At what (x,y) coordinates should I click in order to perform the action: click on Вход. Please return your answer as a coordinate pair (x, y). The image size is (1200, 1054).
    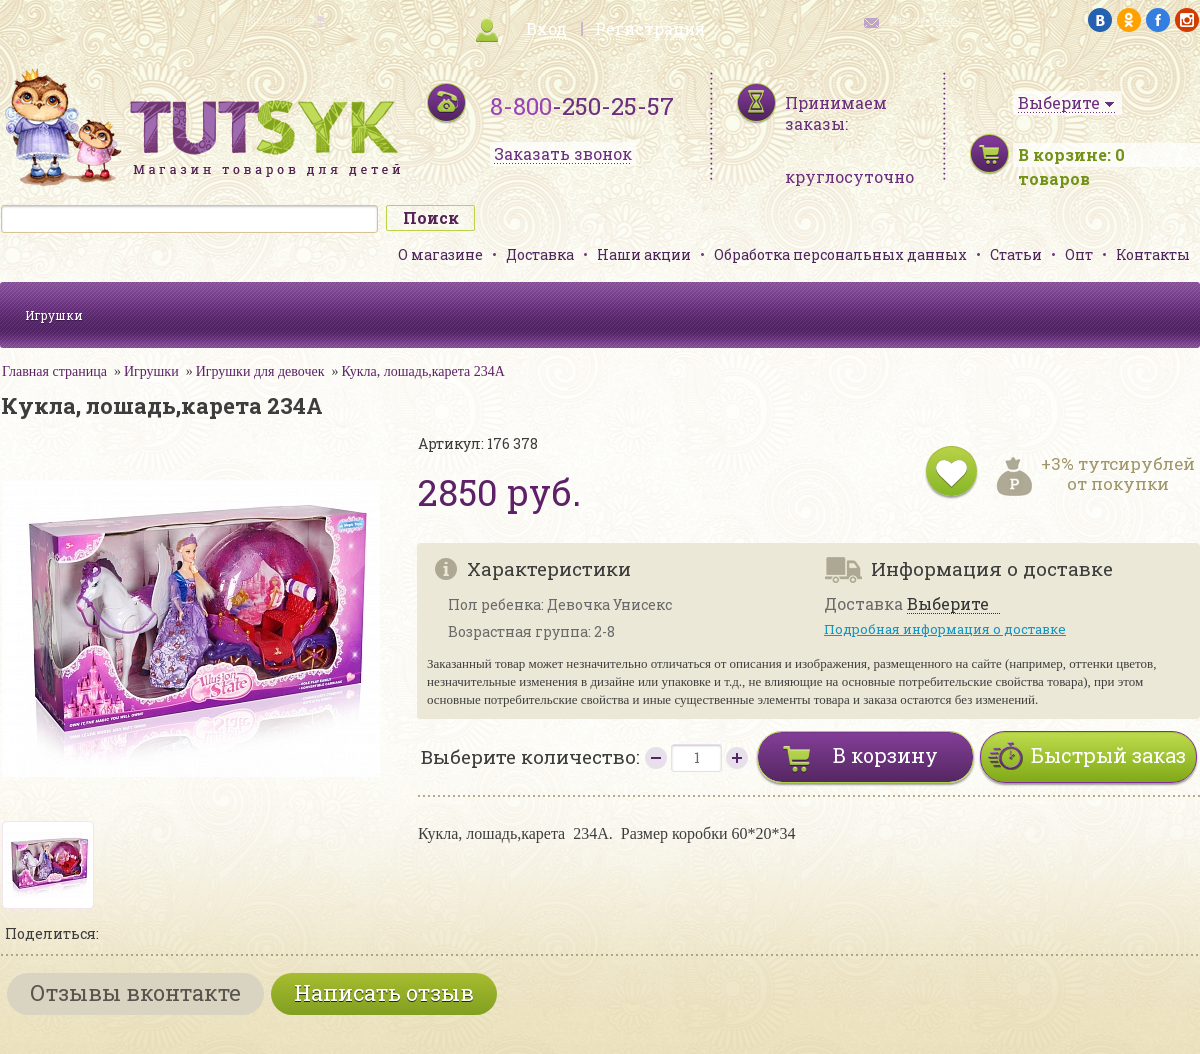
    Looking at the image, I should click on (546, 28).